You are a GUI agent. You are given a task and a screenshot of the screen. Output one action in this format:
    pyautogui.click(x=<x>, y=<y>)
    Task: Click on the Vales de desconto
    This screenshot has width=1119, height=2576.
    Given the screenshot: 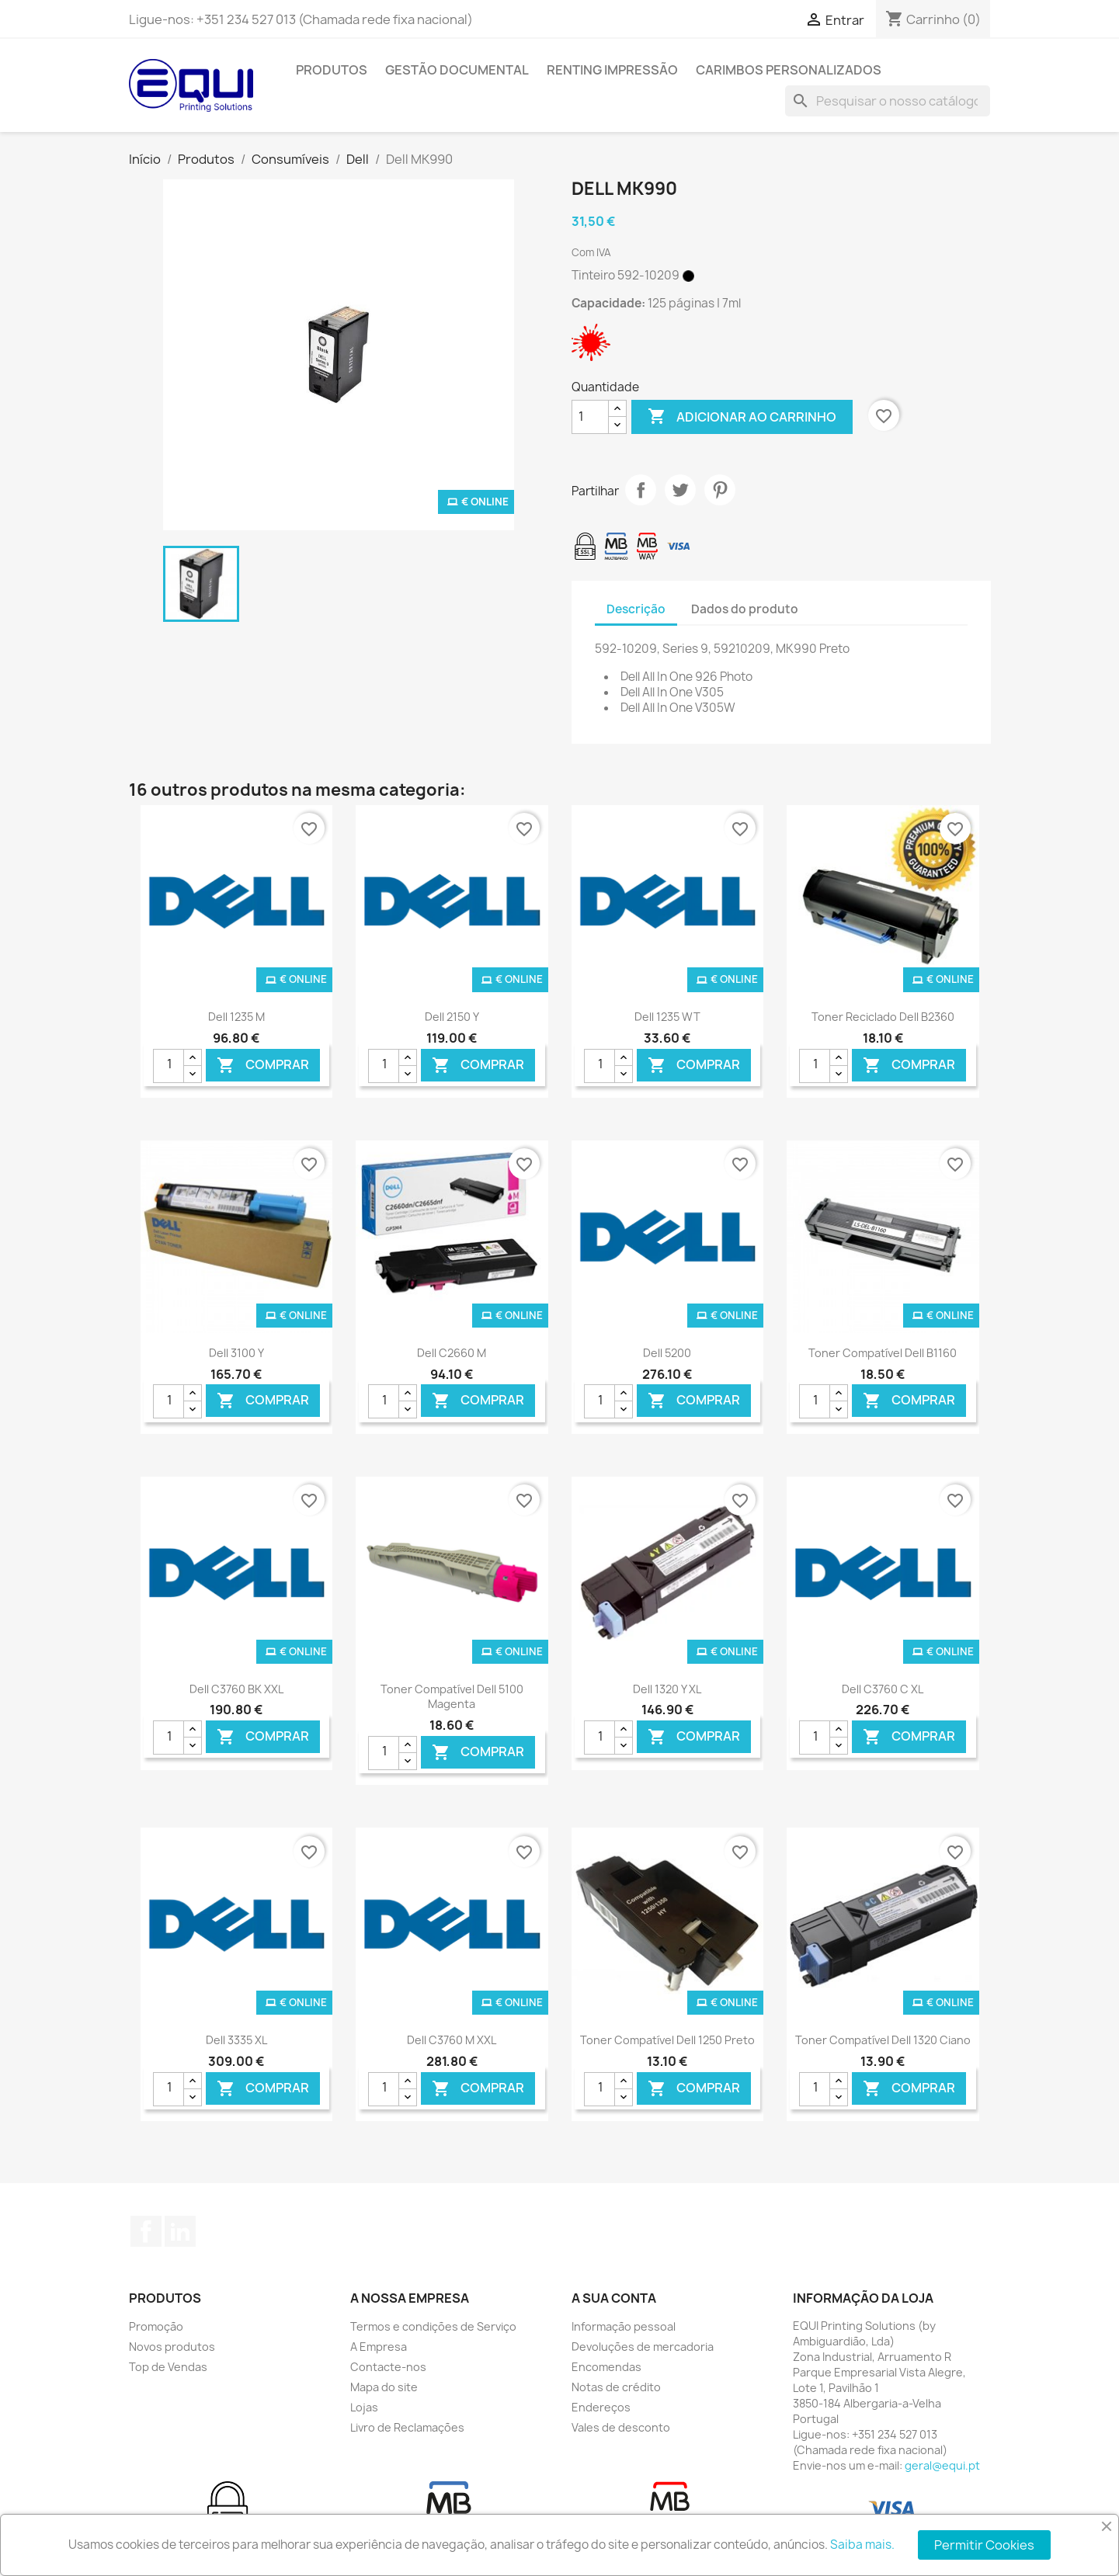 What is the action you would take?
    pyautogui.click(x=621, y=2427)
    